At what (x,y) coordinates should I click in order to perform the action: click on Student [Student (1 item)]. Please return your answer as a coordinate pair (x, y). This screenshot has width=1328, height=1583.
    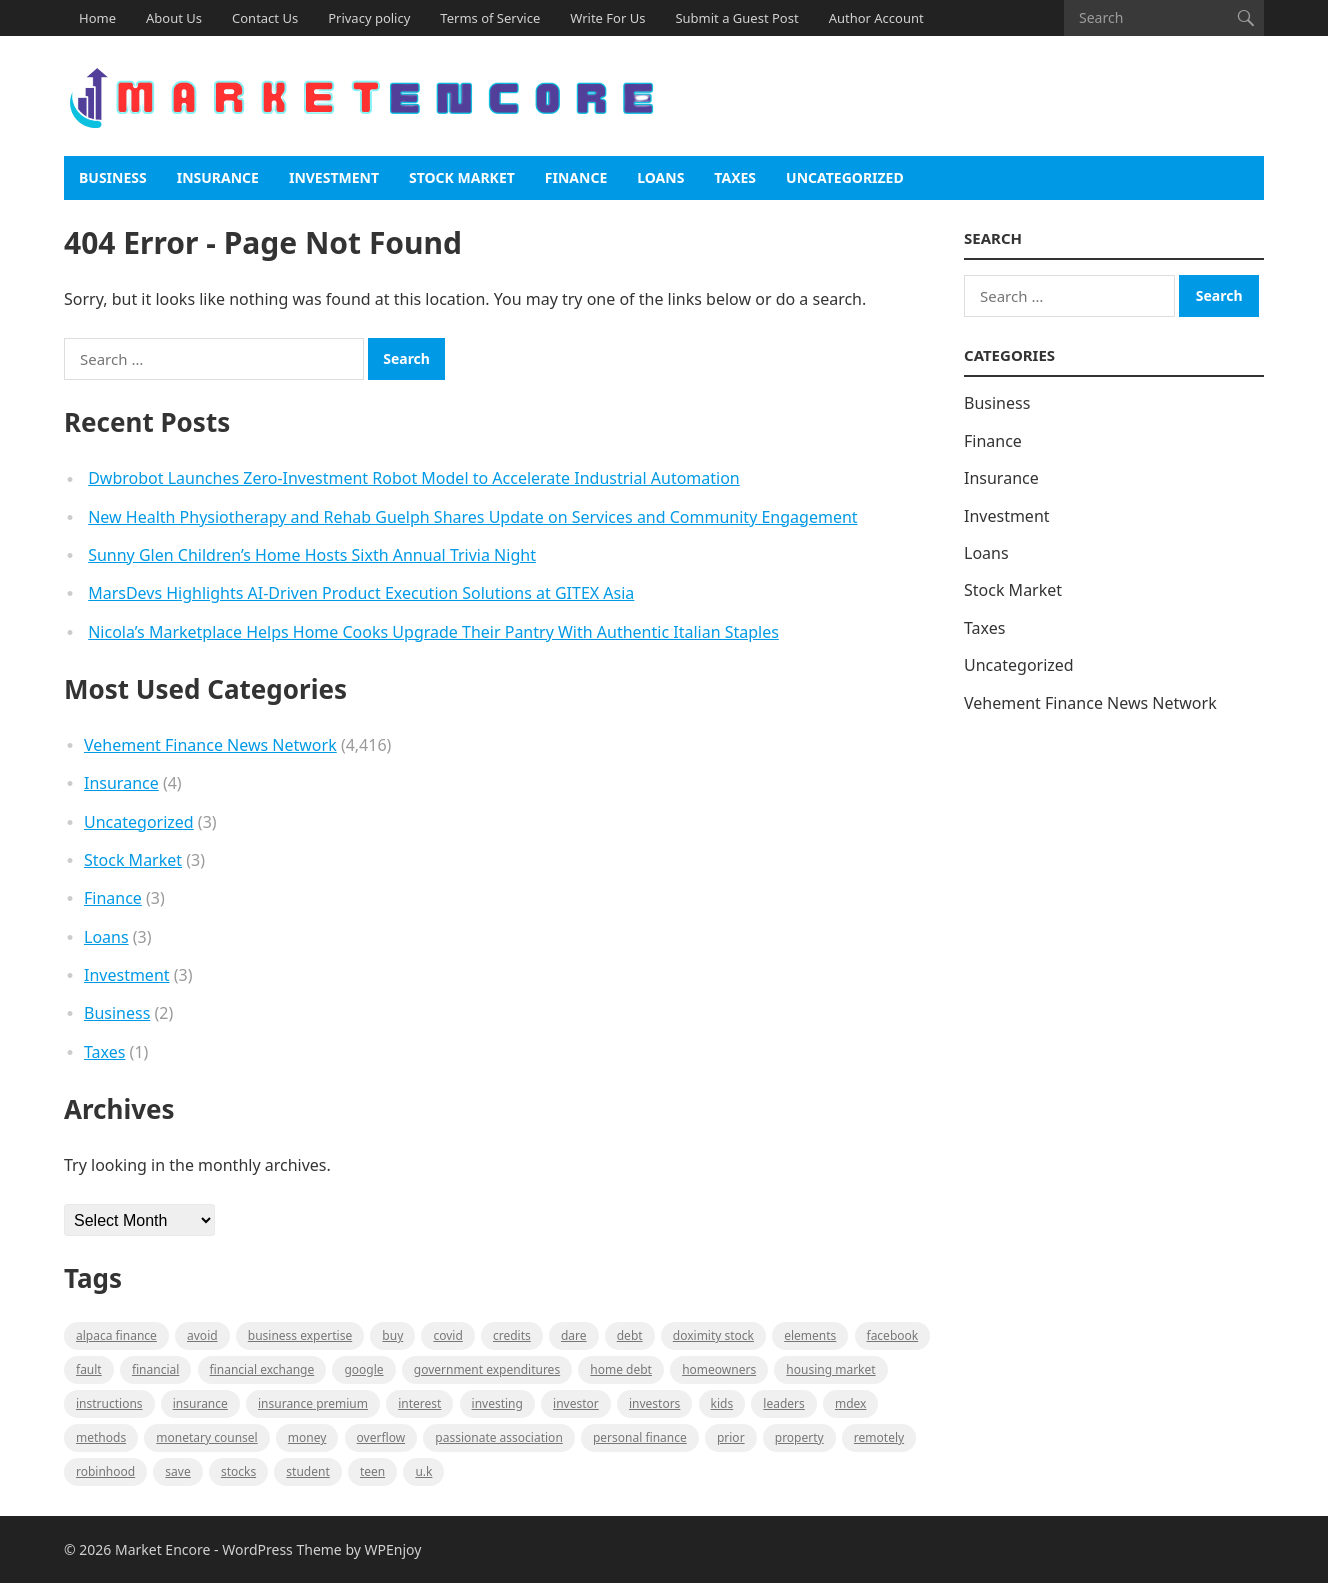
    Looking at the image, I should click on (307, 1471).